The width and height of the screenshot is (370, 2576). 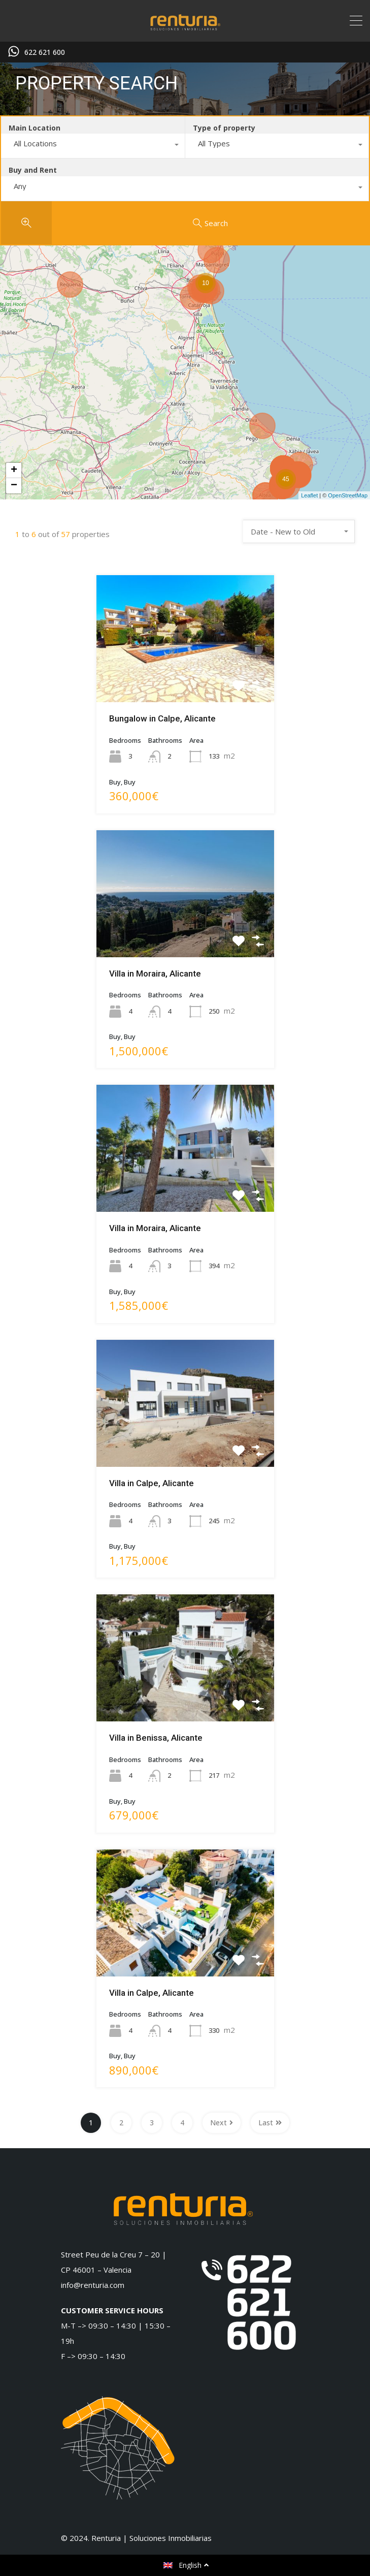 I want to click on Leaflet, so click(x=309, y=495).